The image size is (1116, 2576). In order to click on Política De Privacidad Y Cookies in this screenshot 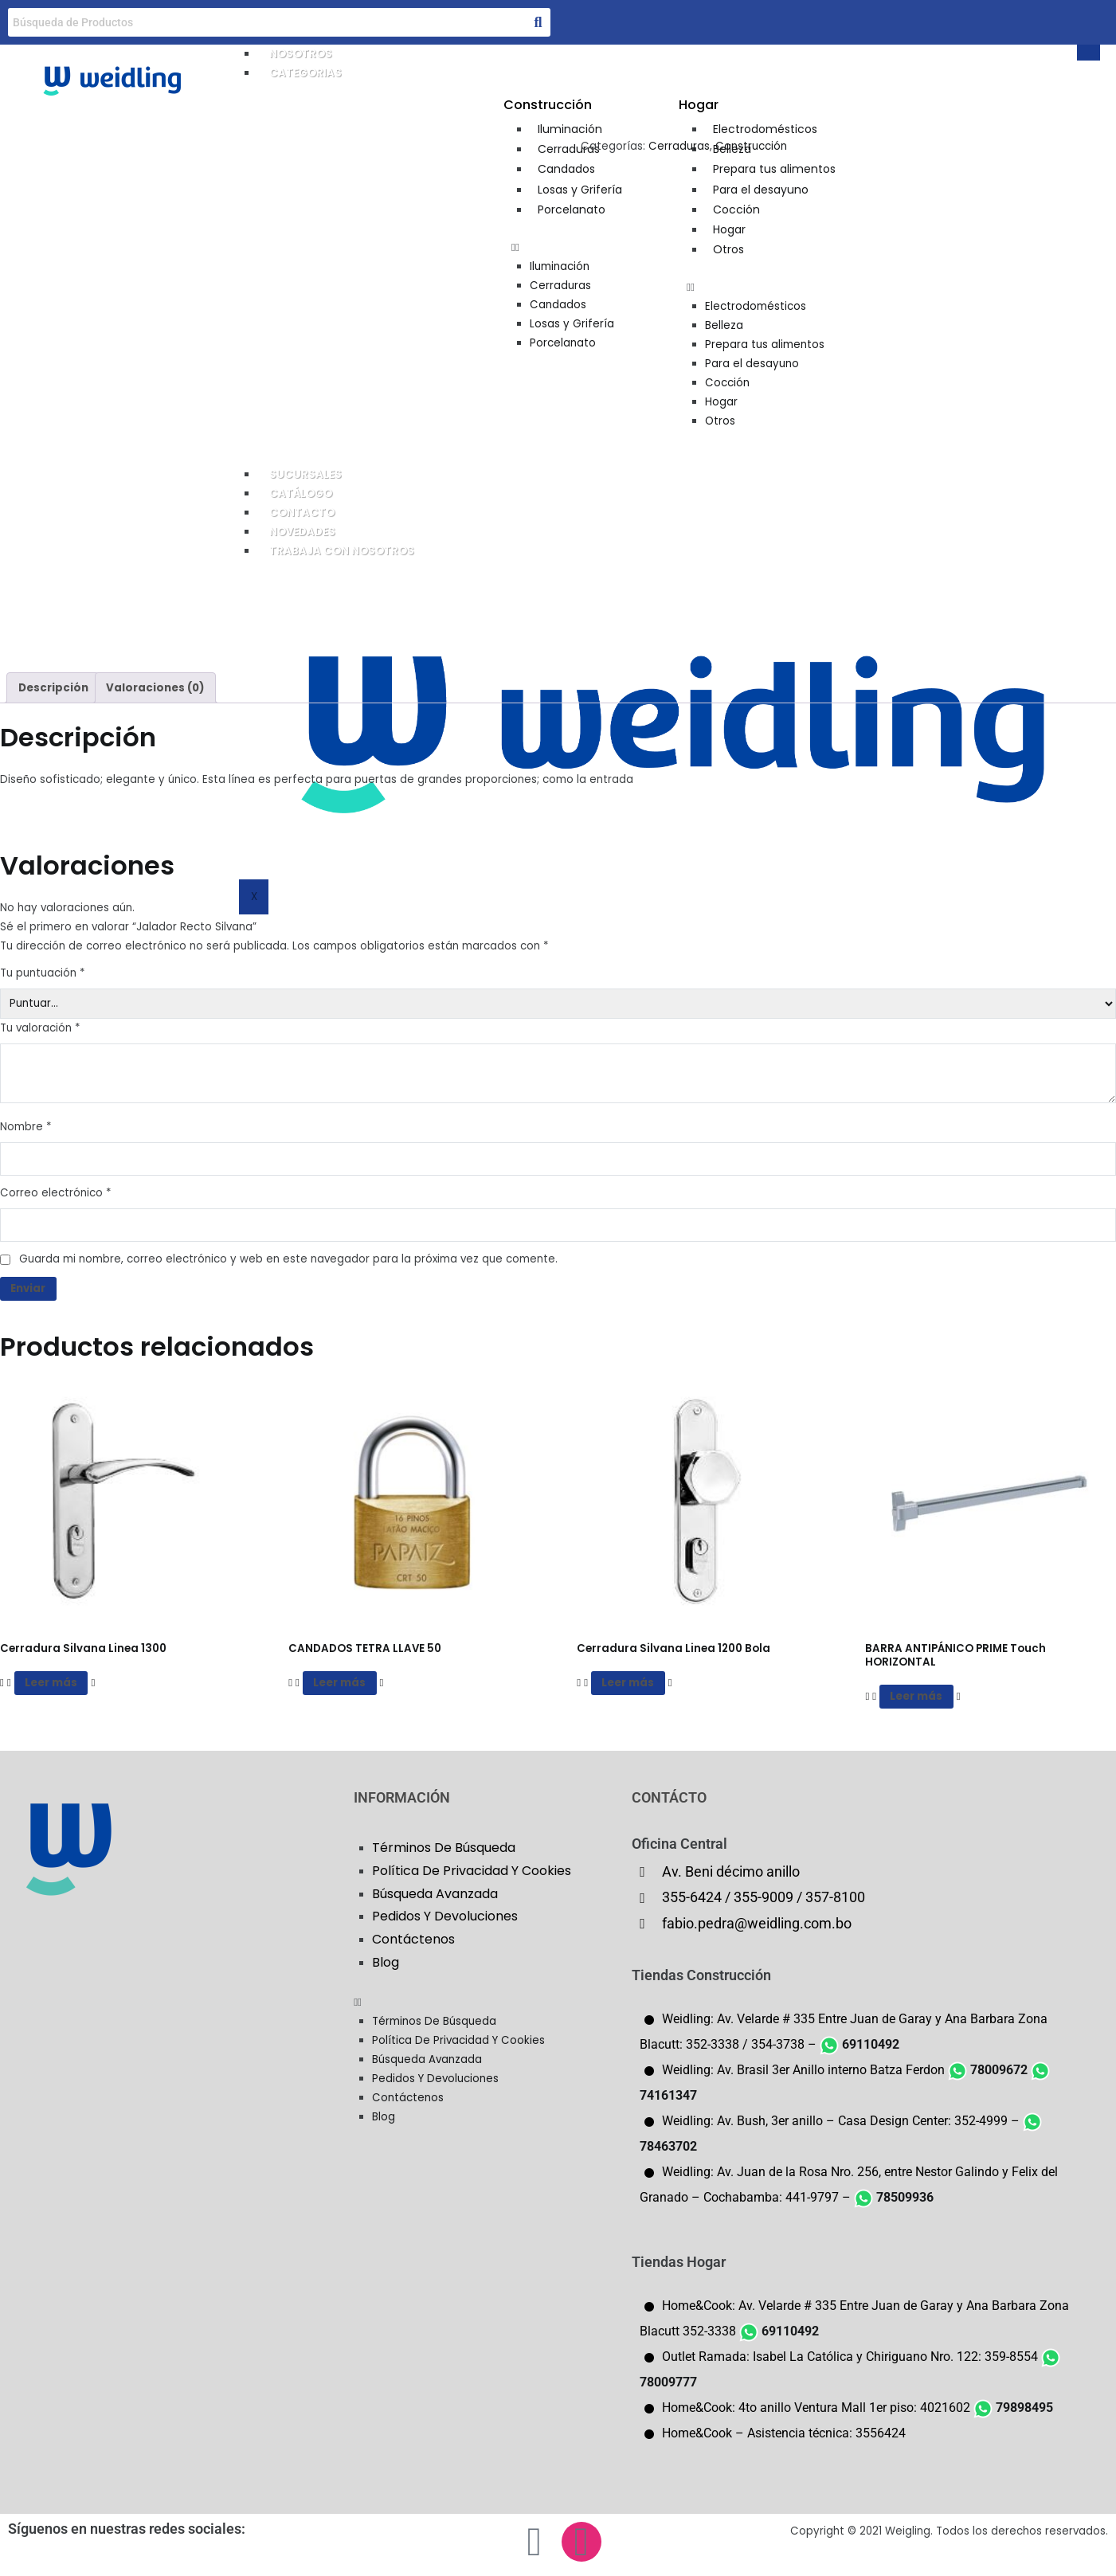, I will do `click(471, 1871)`.